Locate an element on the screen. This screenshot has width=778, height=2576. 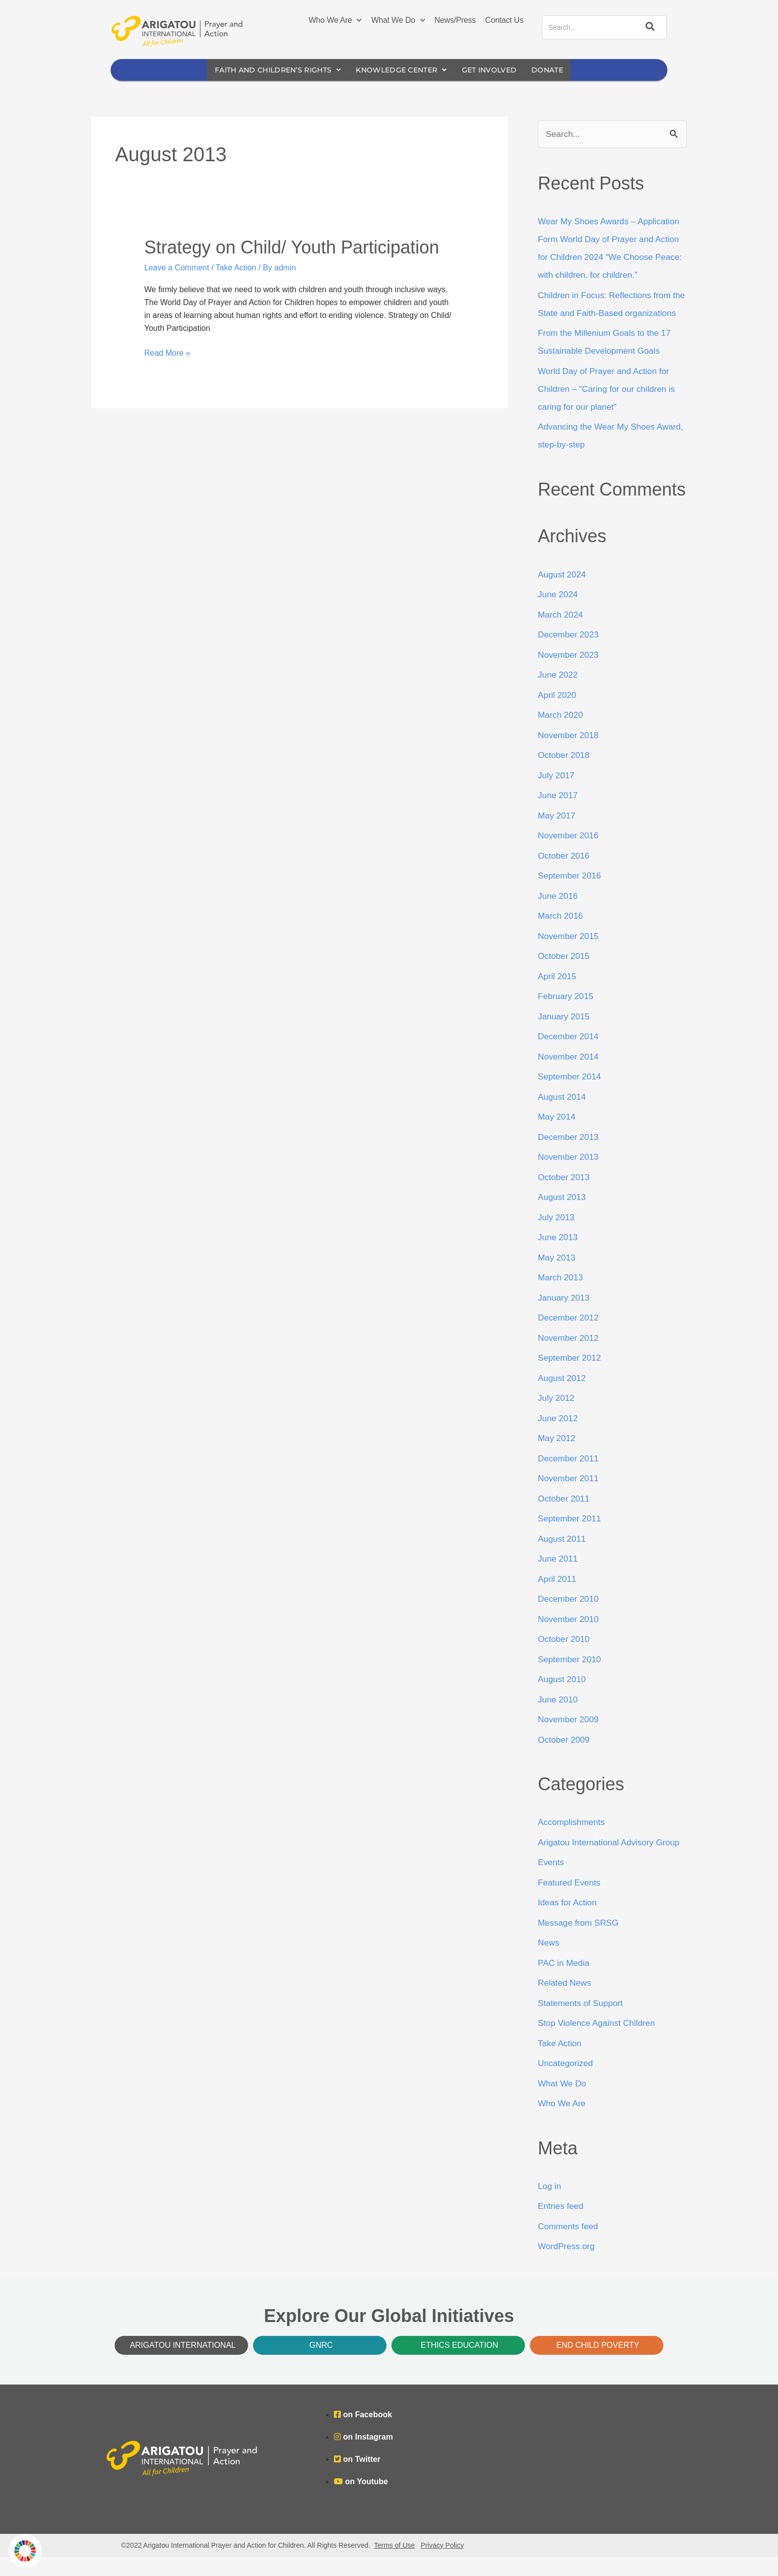
April 2015 is located at coordinates (558, 995).